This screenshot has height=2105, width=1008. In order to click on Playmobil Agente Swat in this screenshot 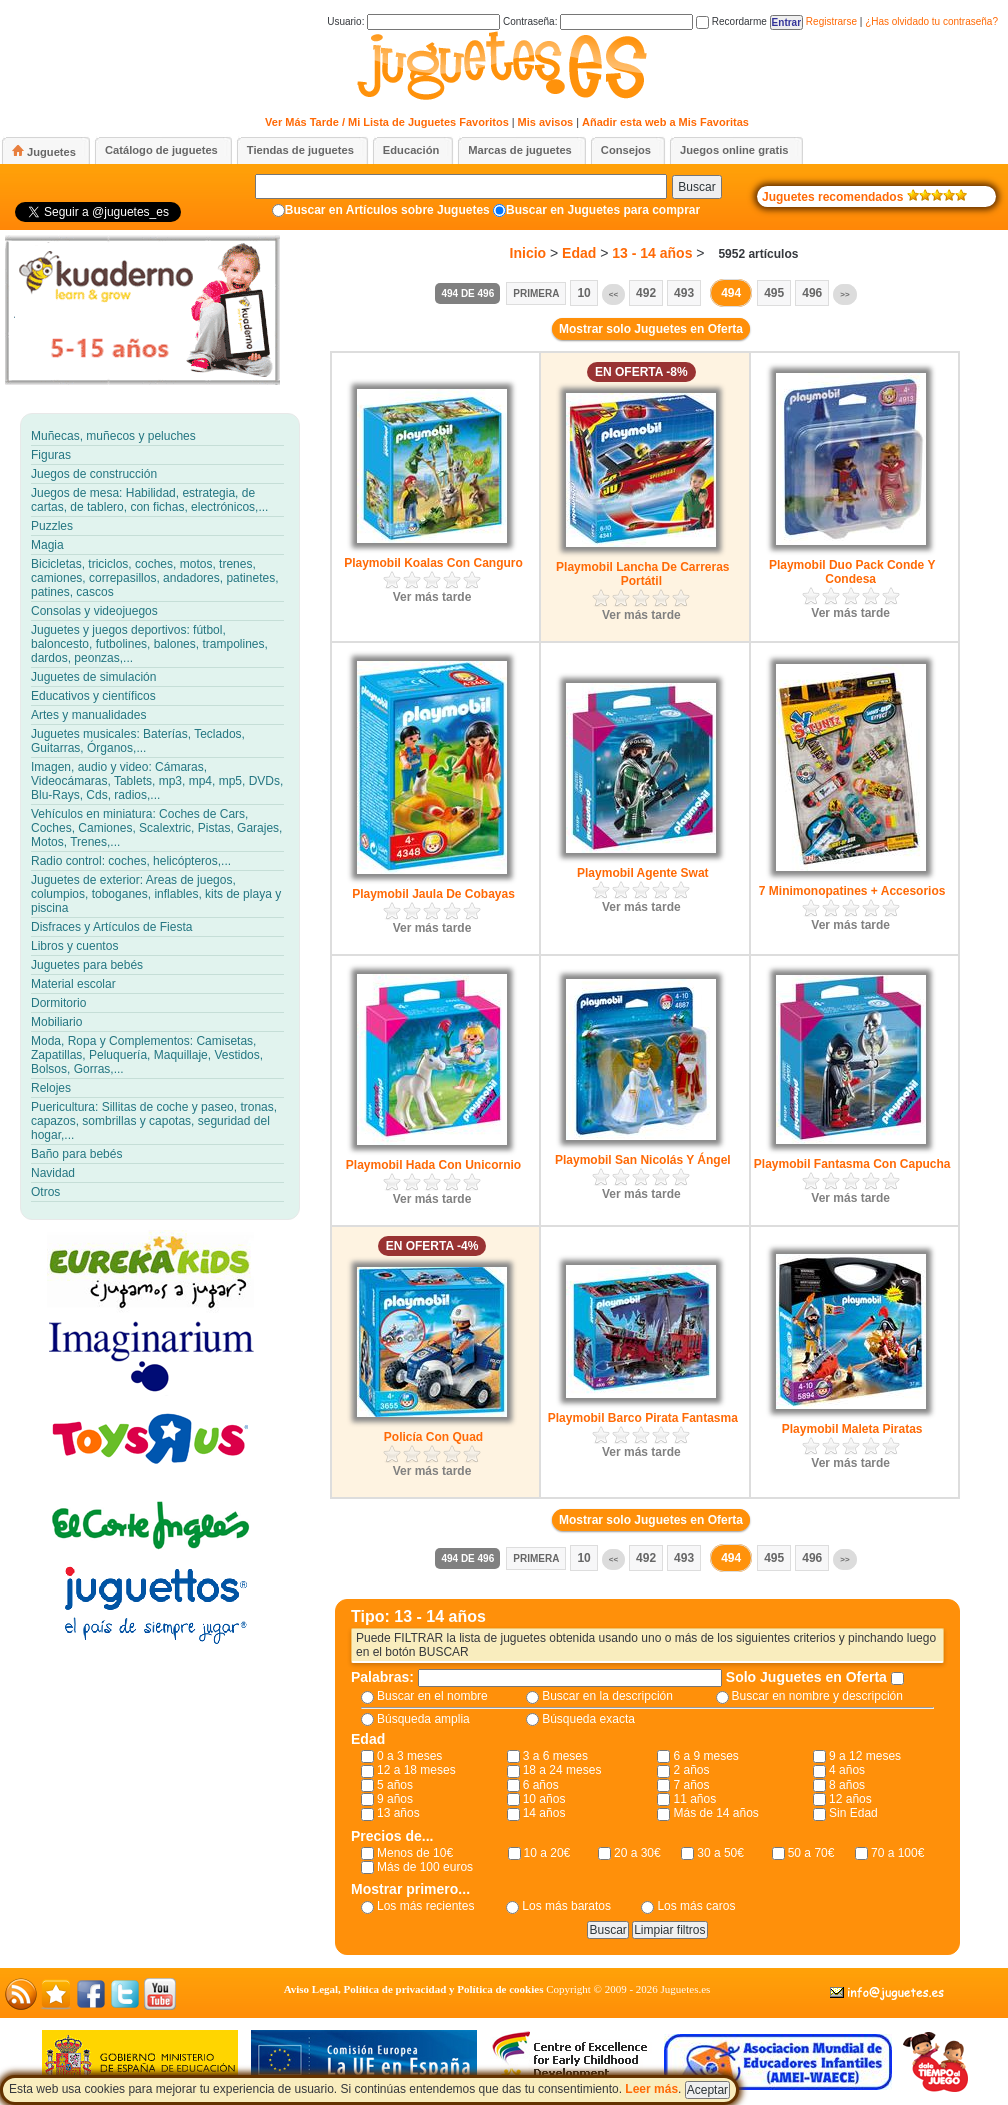, I will do `click(643, 873)`.